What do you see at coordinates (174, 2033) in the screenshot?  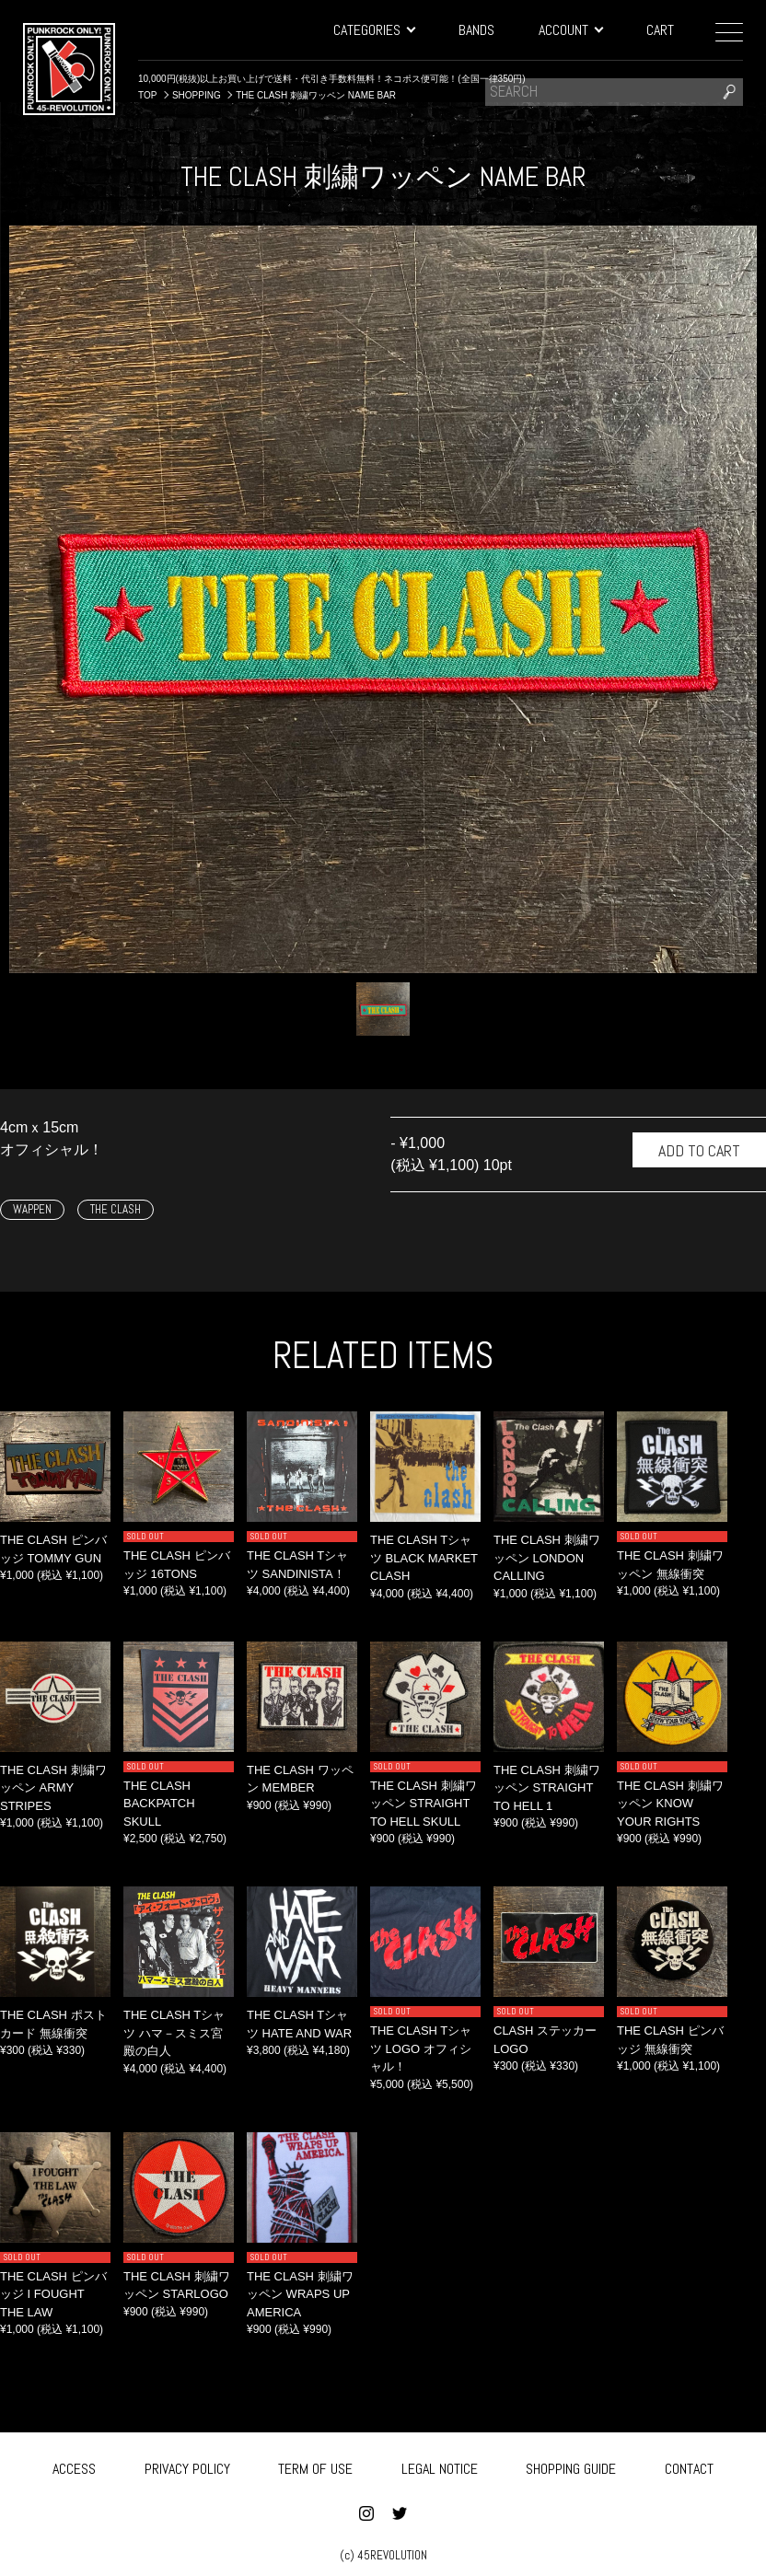 I see `THE CLASH Tシャツ ハマ－スミス宮殿の白人` at bounding box center [174, 2033].